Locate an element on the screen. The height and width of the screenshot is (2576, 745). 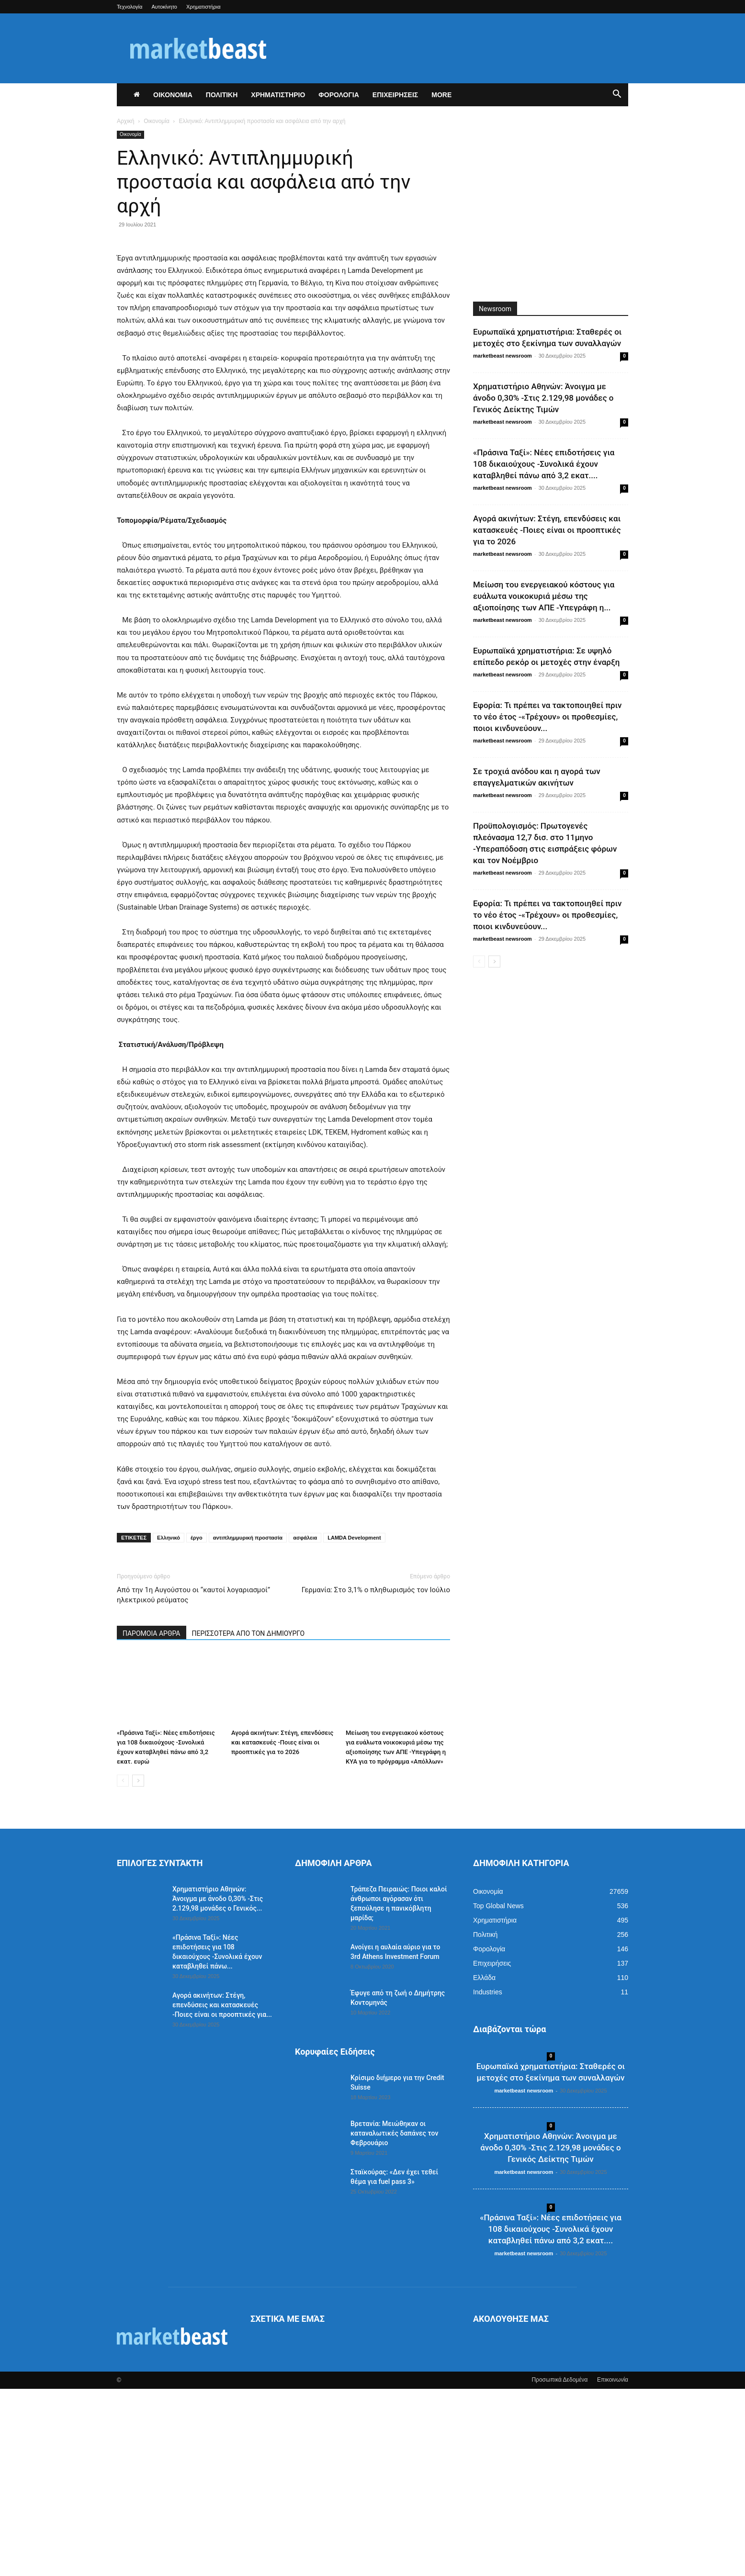
Από την 1η Αυγούστου οι “καυτοί λογαριασμοί” ηλεκτρικού ρεύματος is located at coordinates (193, 1782).